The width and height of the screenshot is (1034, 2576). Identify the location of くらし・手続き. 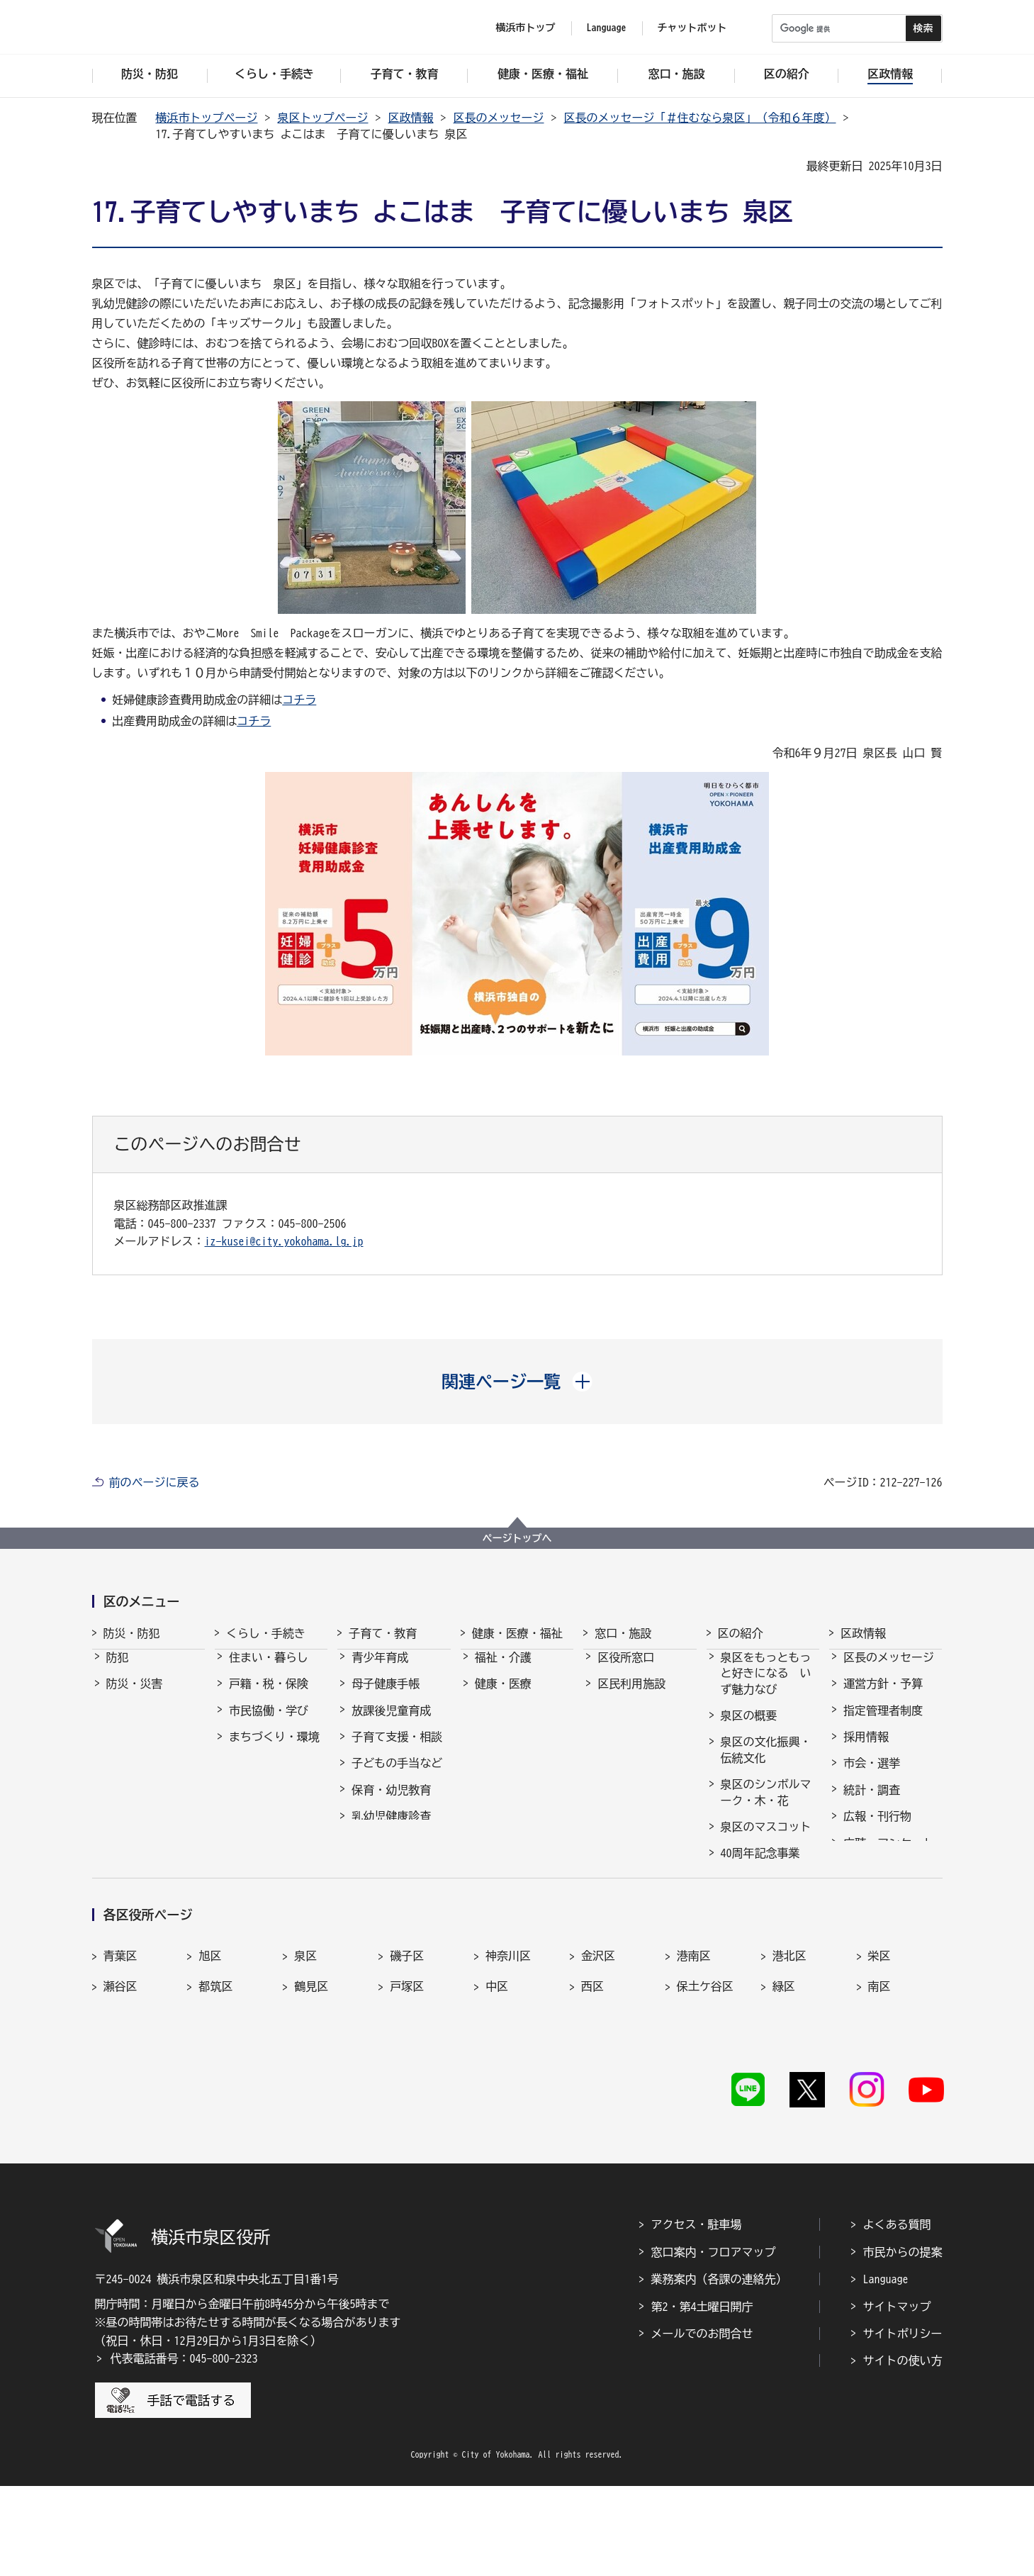
(265, 1633).